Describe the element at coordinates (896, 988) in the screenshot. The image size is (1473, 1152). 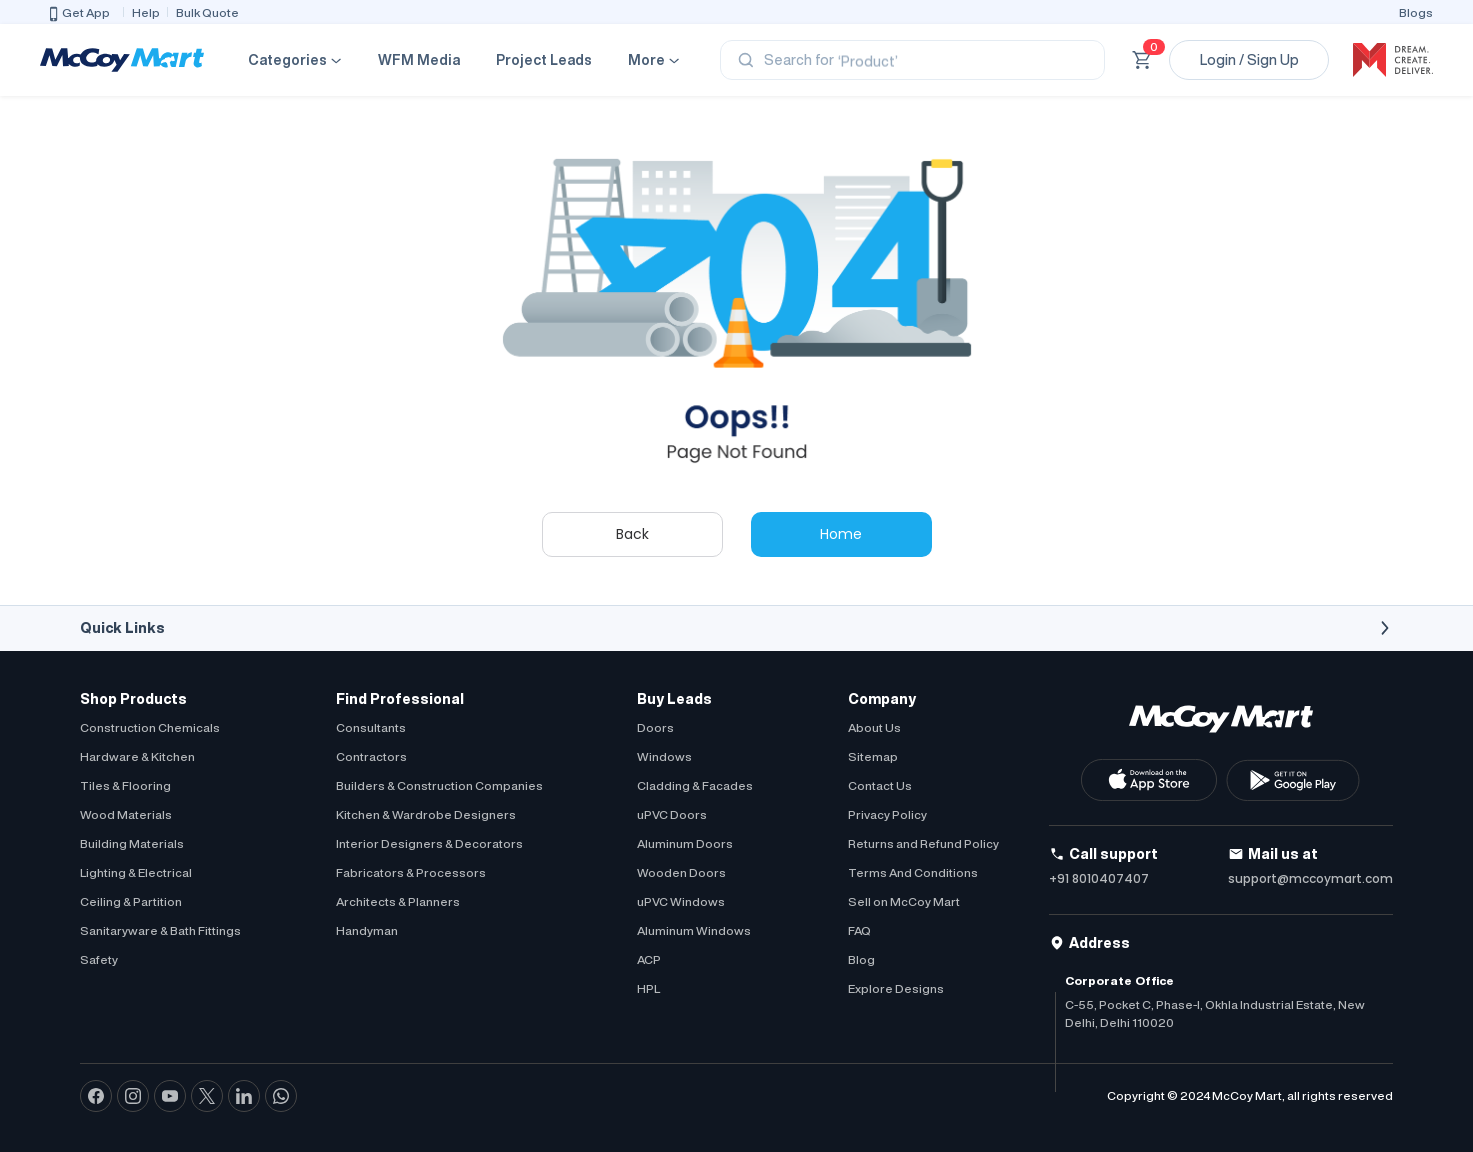
I see `Explore Designs` at that location.